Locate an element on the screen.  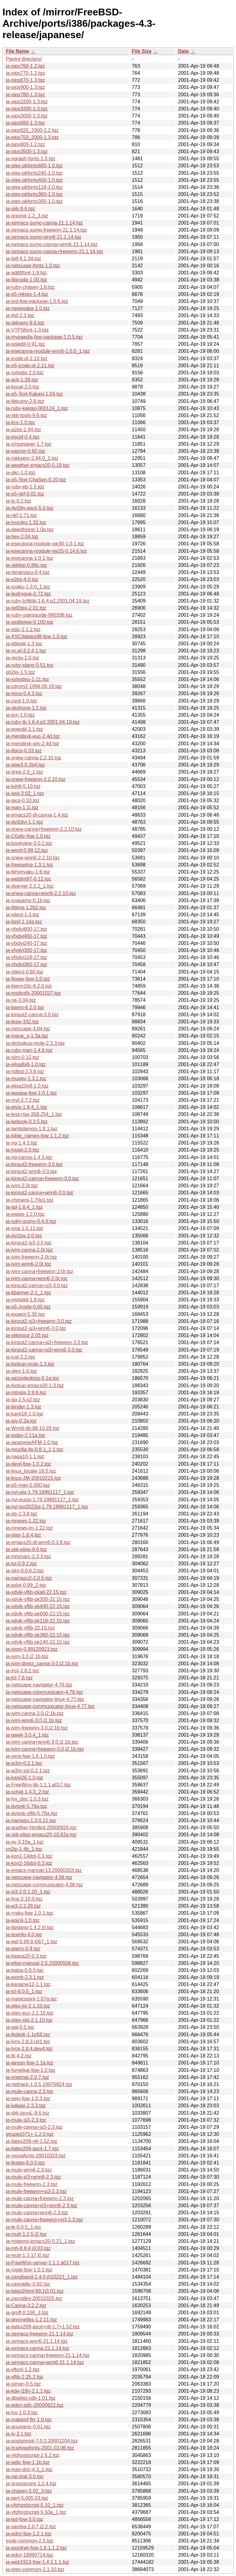
ja-mendexk-euc-2.4d.tgz is located at coordinates (33, 736).